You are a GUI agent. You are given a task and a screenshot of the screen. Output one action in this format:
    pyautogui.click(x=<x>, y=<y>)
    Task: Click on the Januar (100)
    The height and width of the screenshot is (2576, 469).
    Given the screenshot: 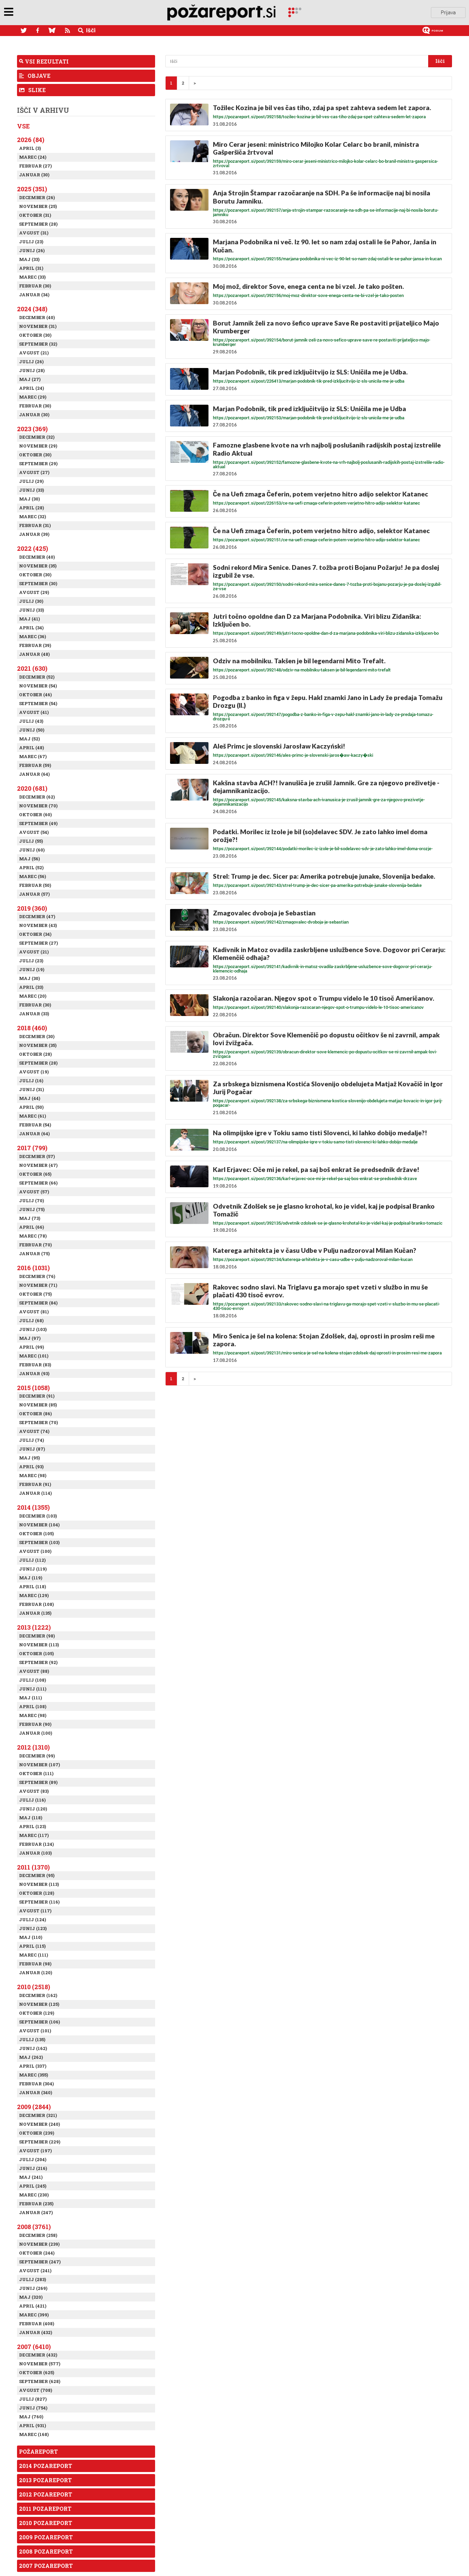 What is the action you would take?
    pyautogui.click(x=35, y=1733)
    